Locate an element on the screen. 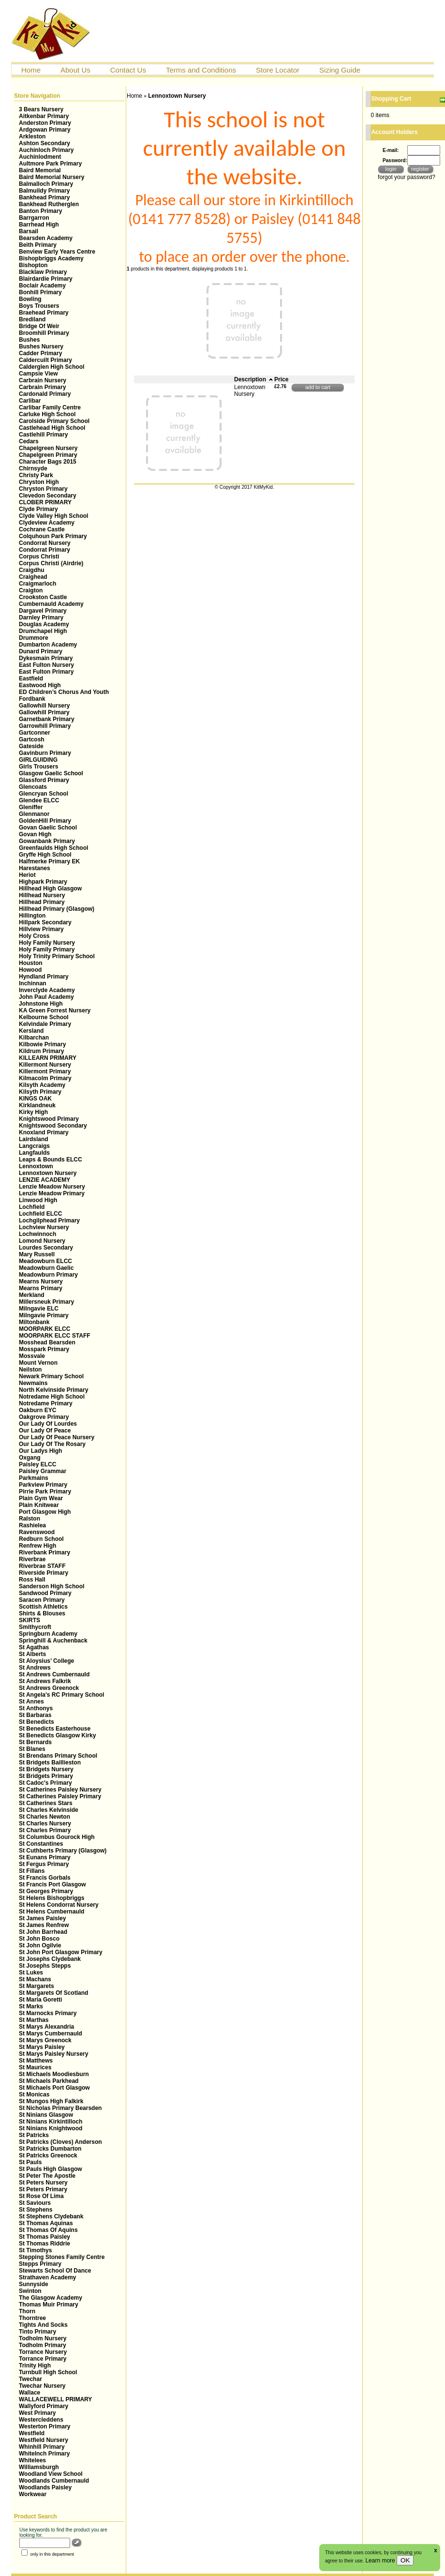  Eastfield is located at coordinates (31, 678).